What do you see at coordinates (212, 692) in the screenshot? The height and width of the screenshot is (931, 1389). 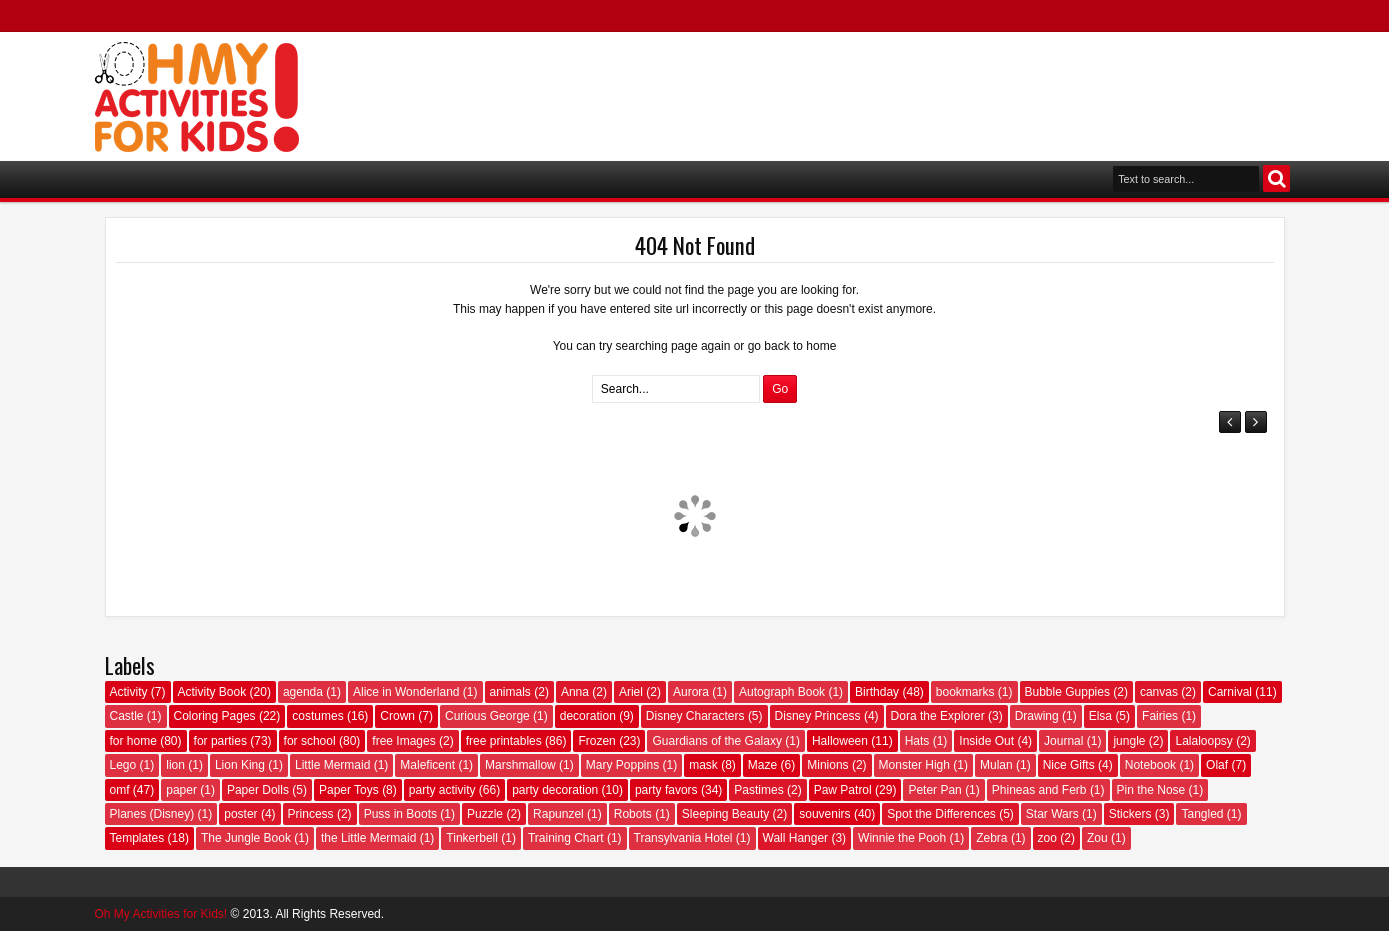 I see `Activity Book` at bounding box center [212, 692].